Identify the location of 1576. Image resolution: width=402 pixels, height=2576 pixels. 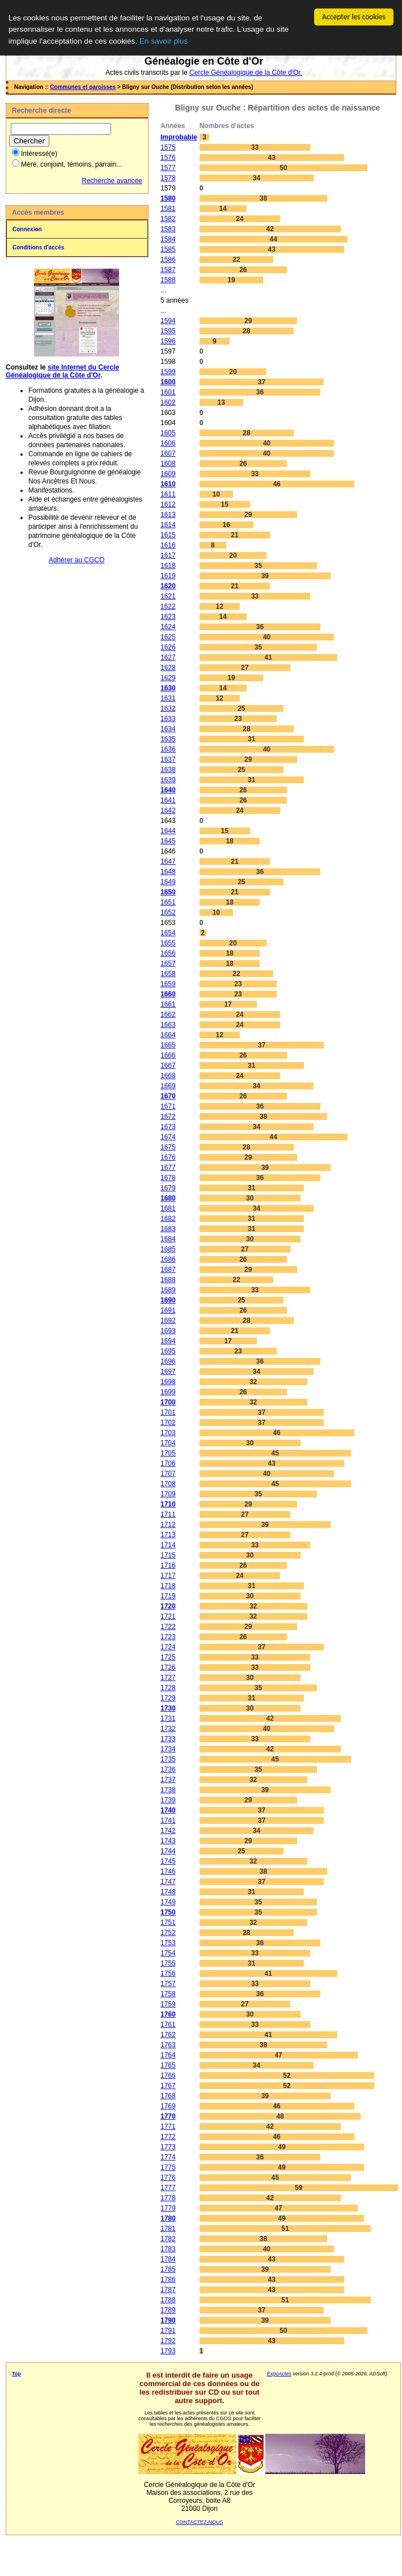
(168, 158).